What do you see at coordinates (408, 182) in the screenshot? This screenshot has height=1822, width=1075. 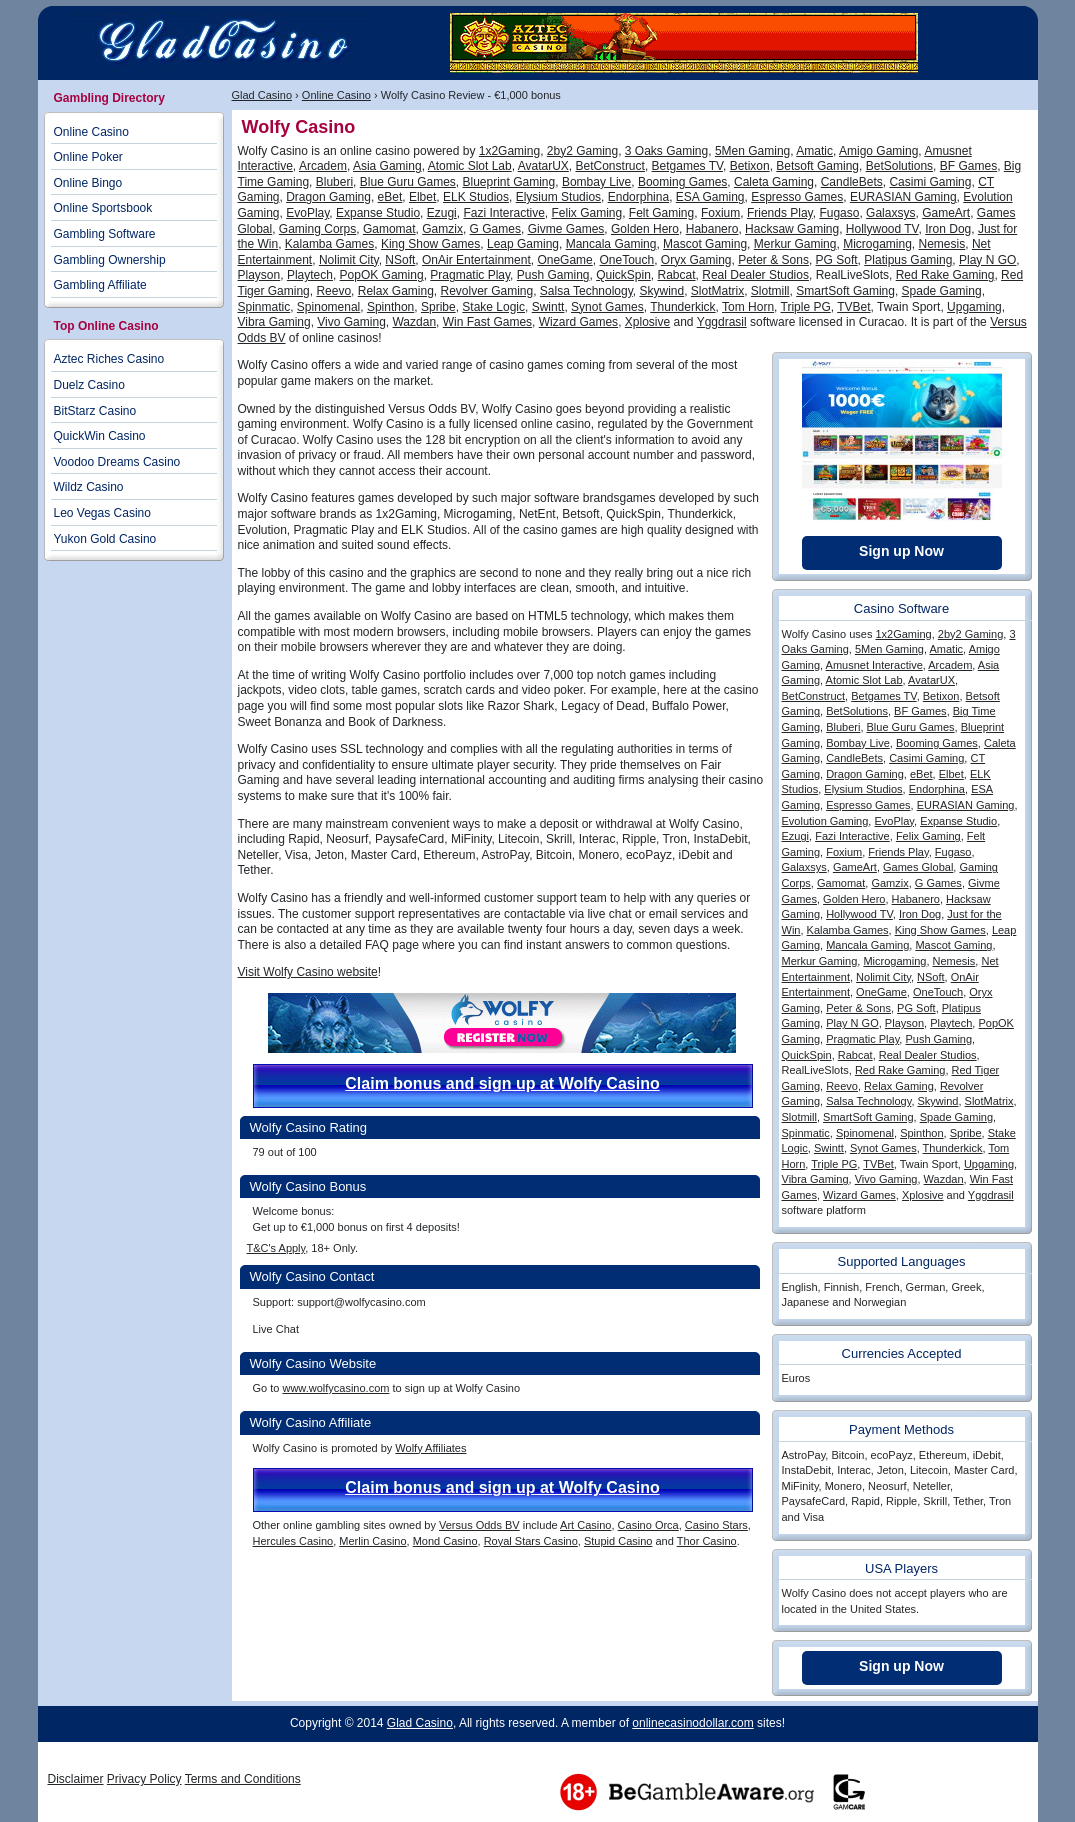 I see `Blue Guru Games` at bounding box center [408, 182].